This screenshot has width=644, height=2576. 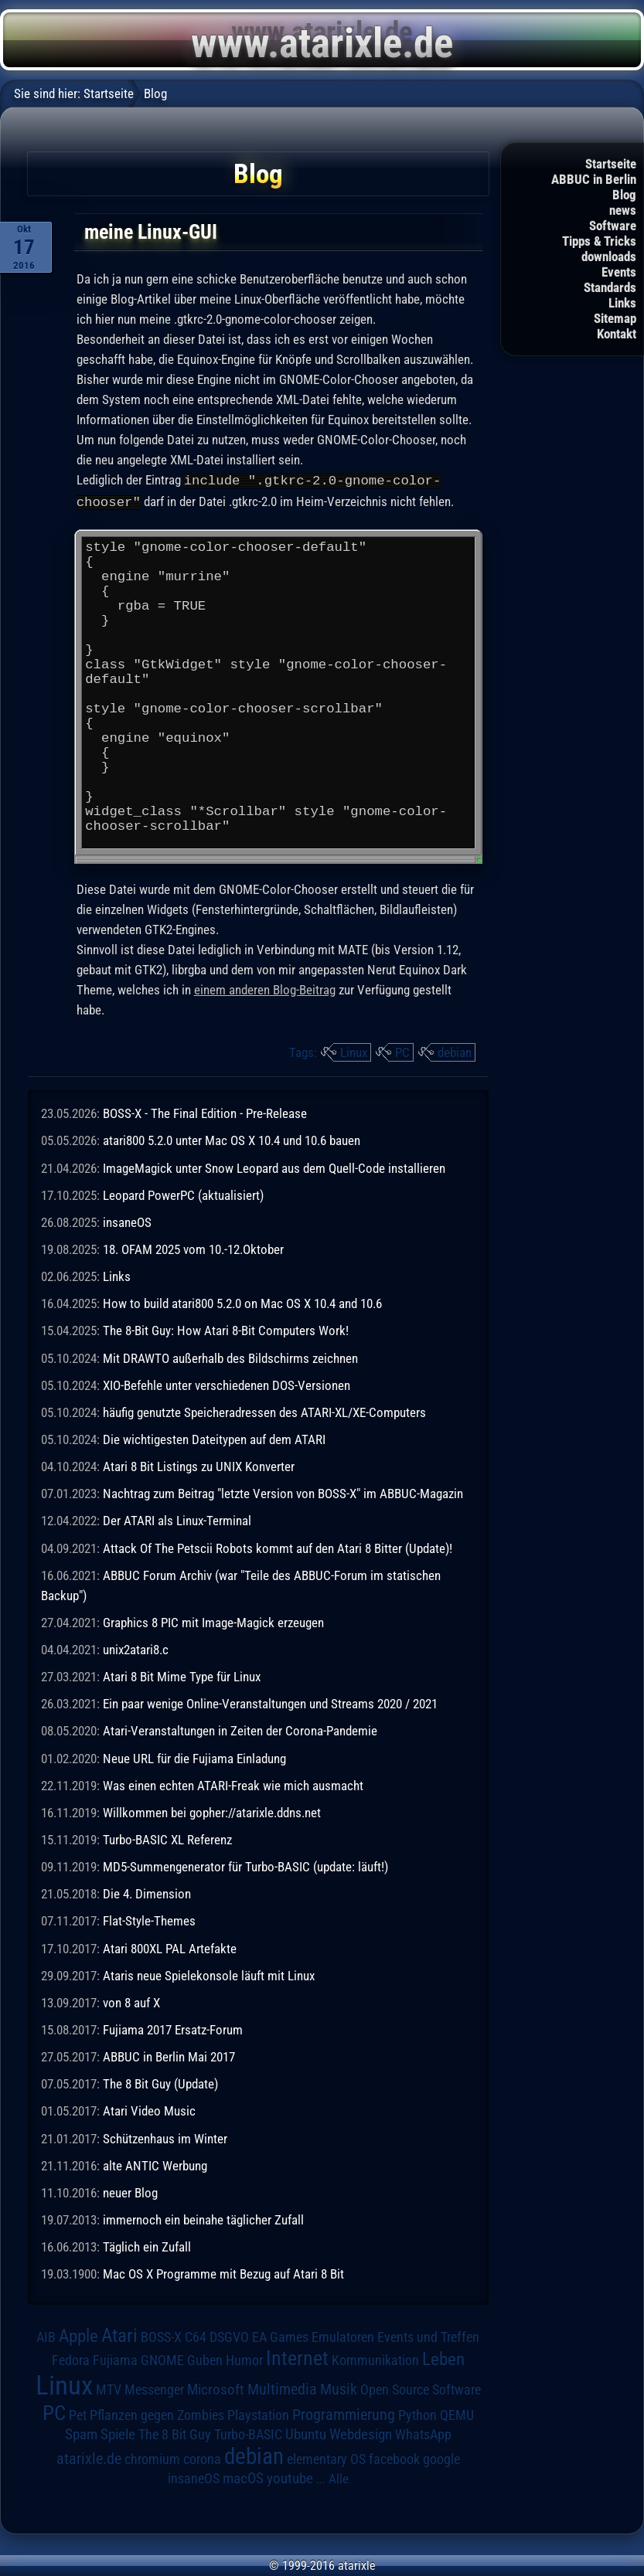 What do you see at coordinates (199, 1465) in the screenshot?
I see `Atari 8 Bit Listings zu UNIX Konverter` at bounding box center [199, 1465].